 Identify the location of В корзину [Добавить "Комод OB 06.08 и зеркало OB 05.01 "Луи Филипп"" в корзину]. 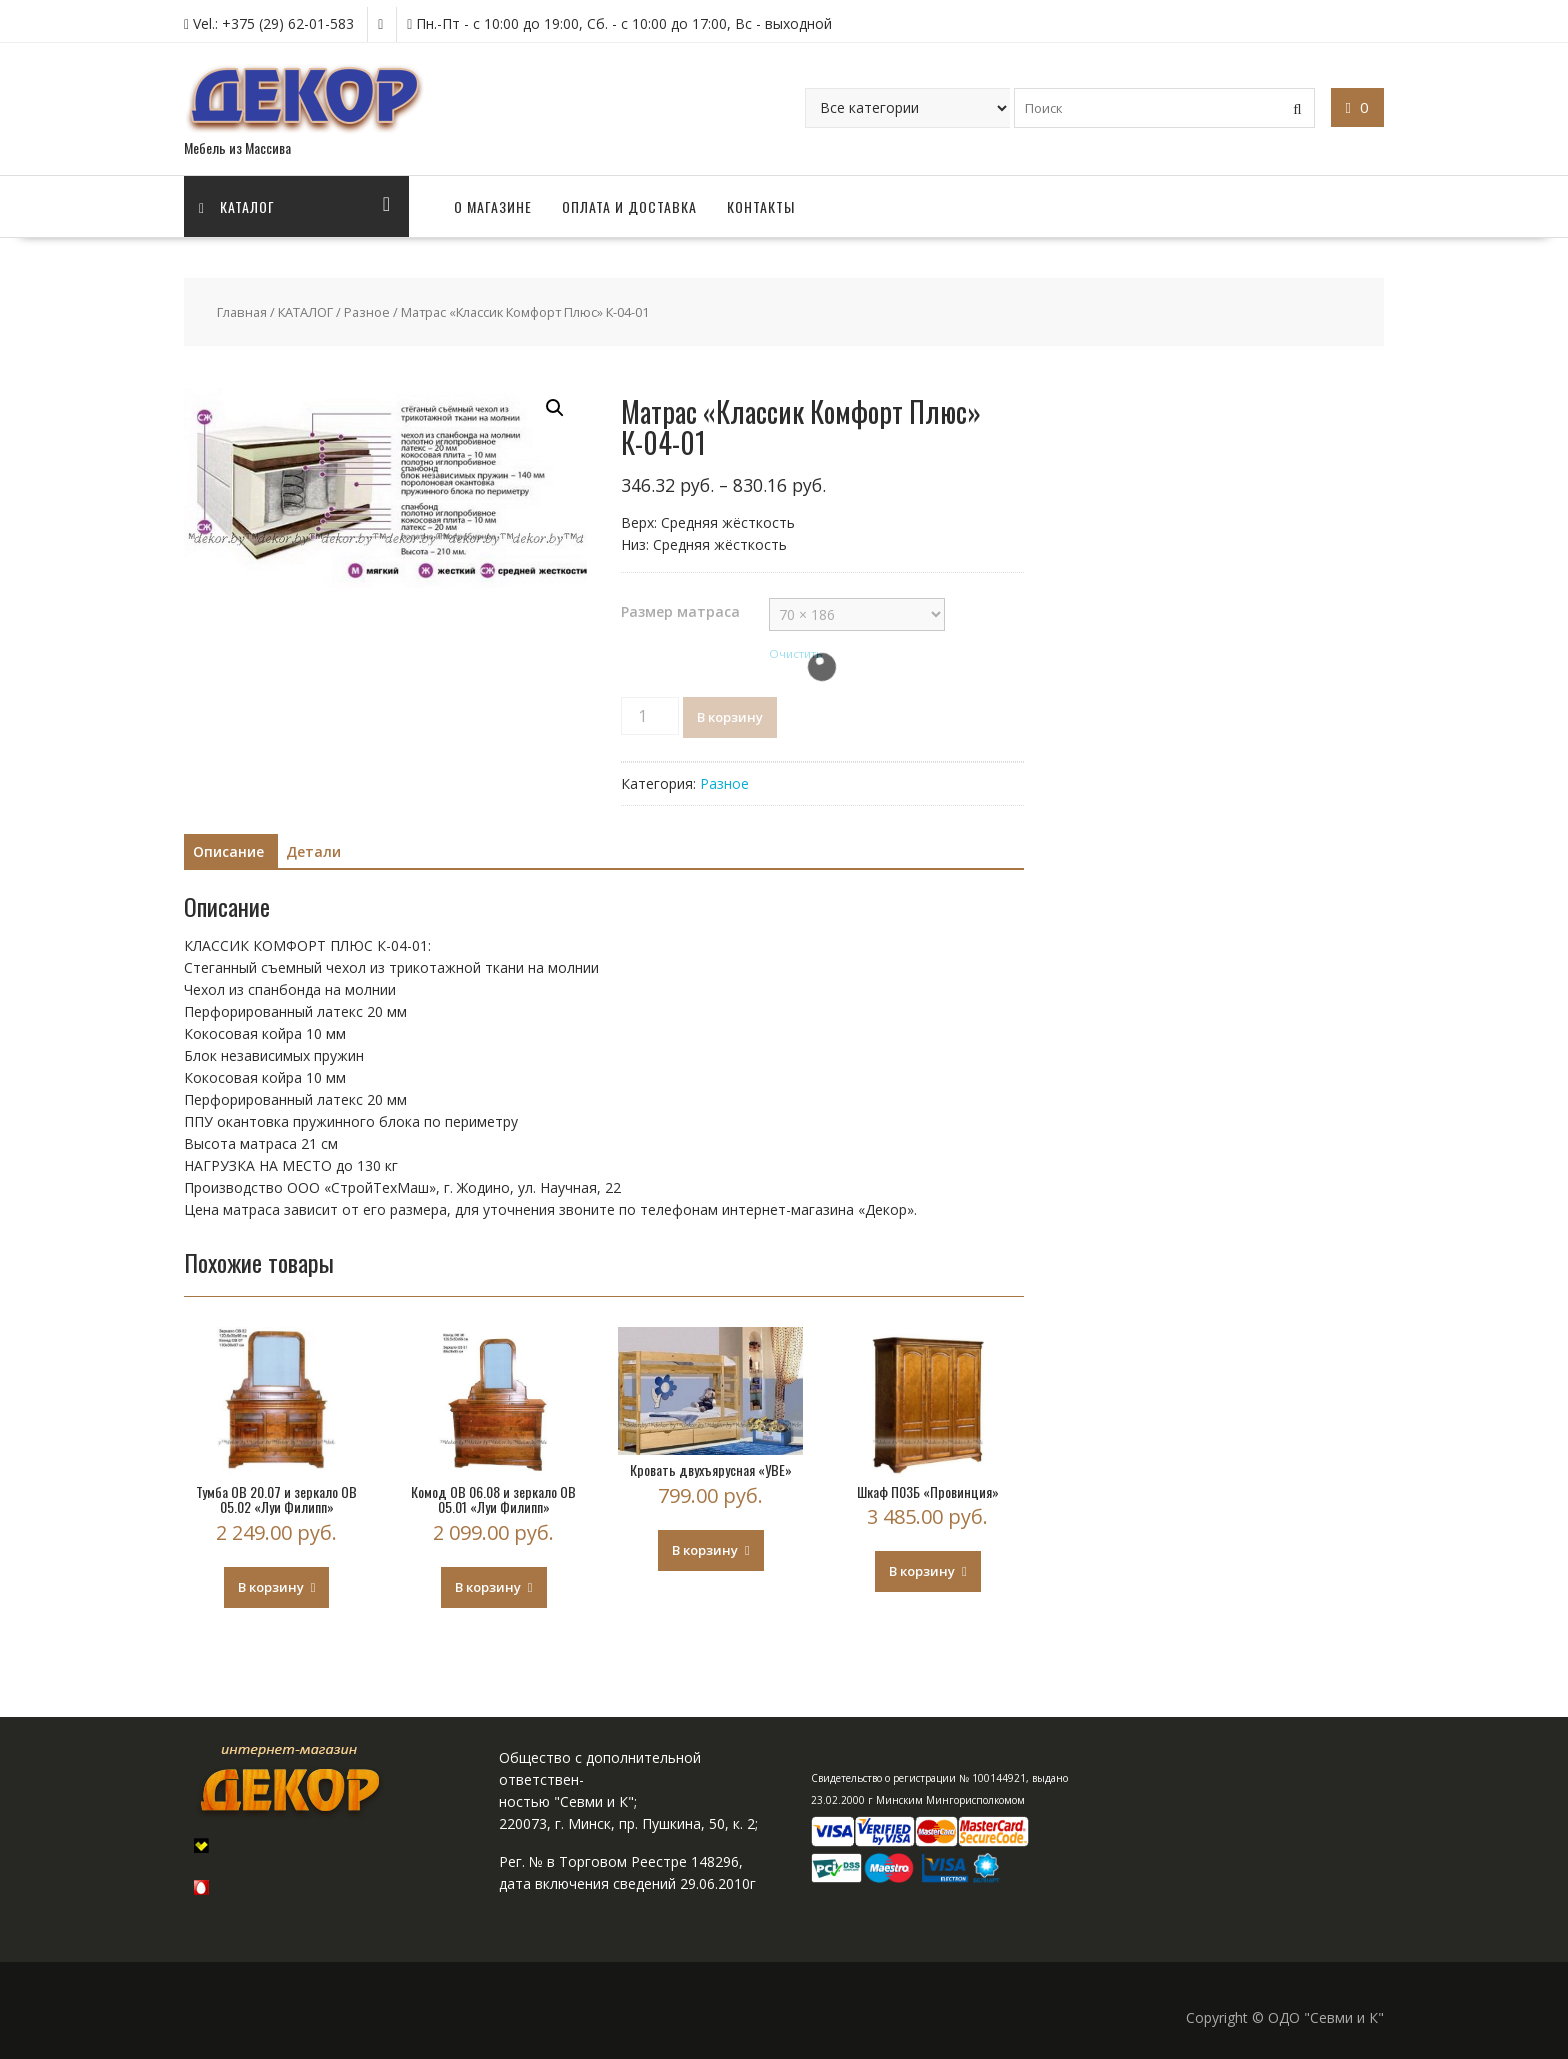
(488, 1587).